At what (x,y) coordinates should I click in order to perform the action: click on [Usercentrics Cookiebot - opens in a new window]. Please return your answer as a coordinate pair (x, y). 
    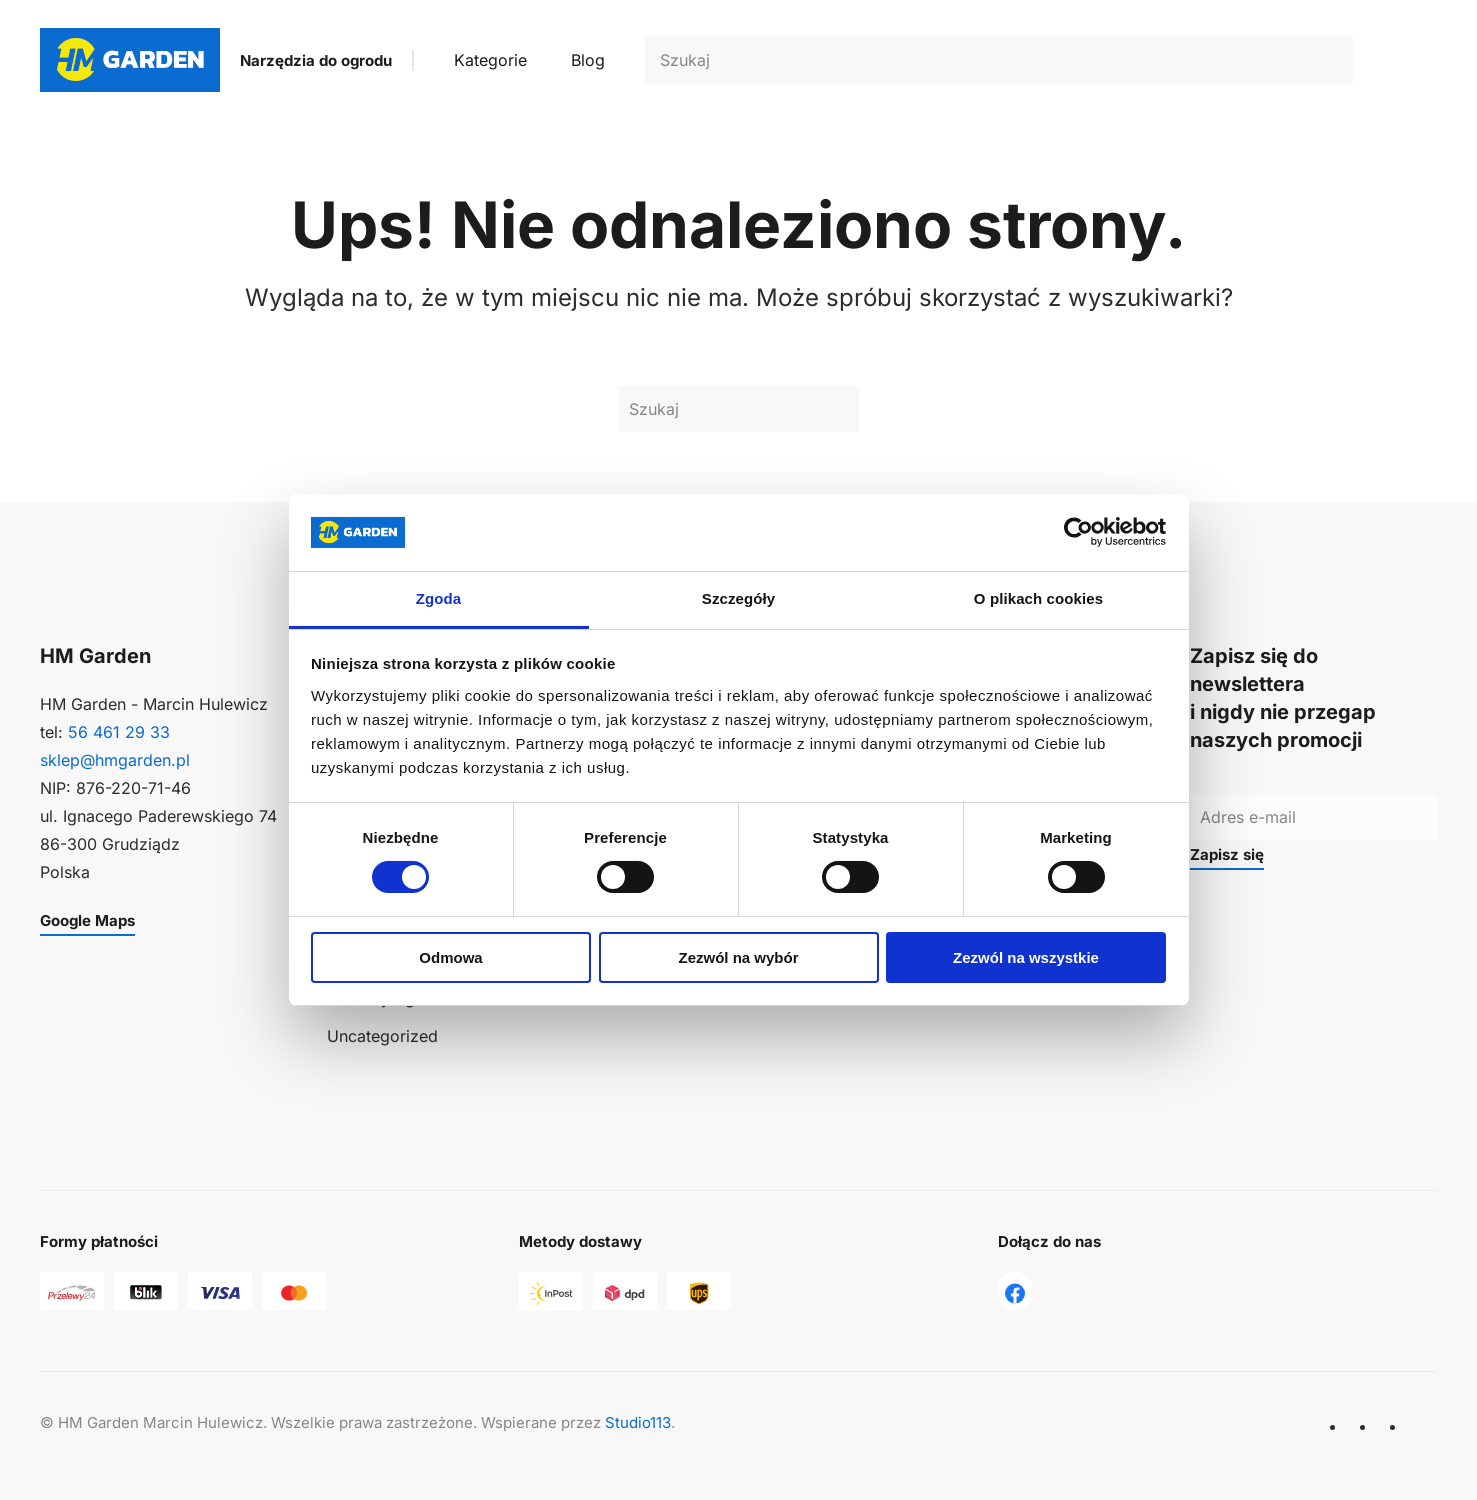
    Looking at the image, I should click on (1078, 532).